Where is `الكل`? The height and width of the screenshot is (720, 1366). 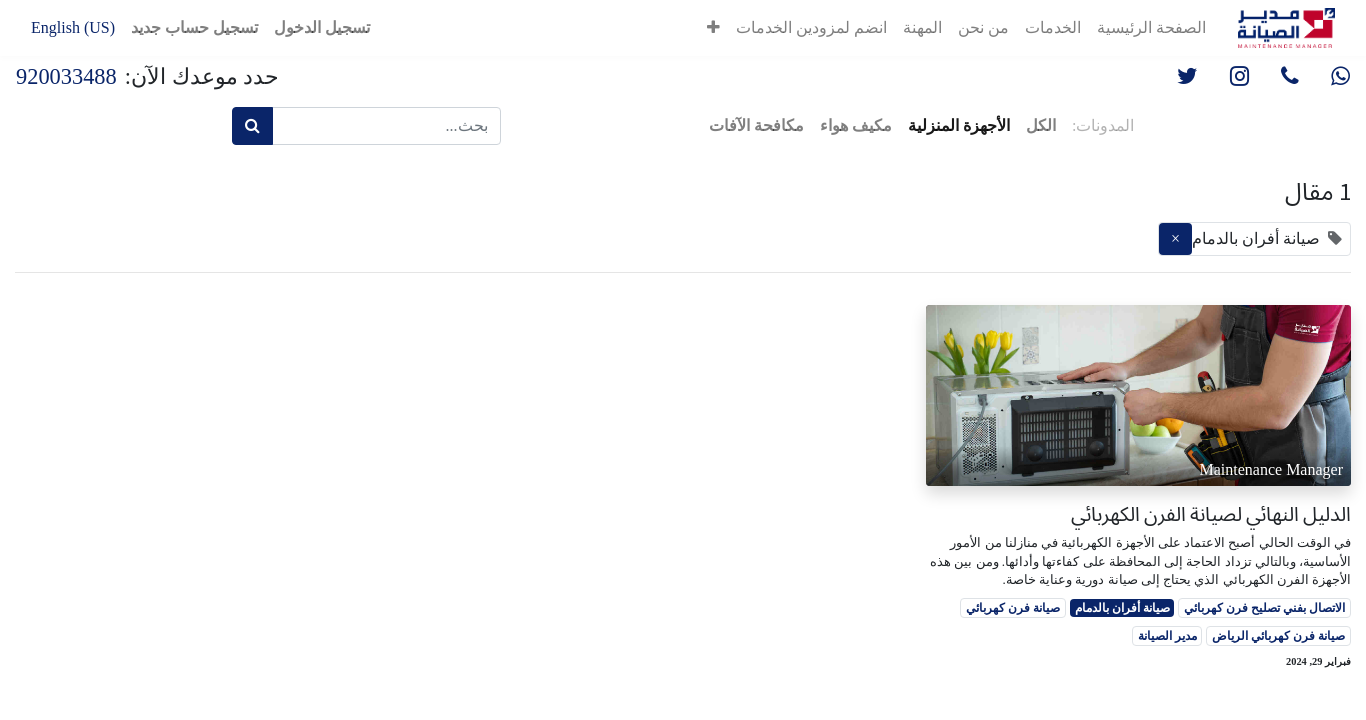 الكل is located at coordinates (1041, 125).